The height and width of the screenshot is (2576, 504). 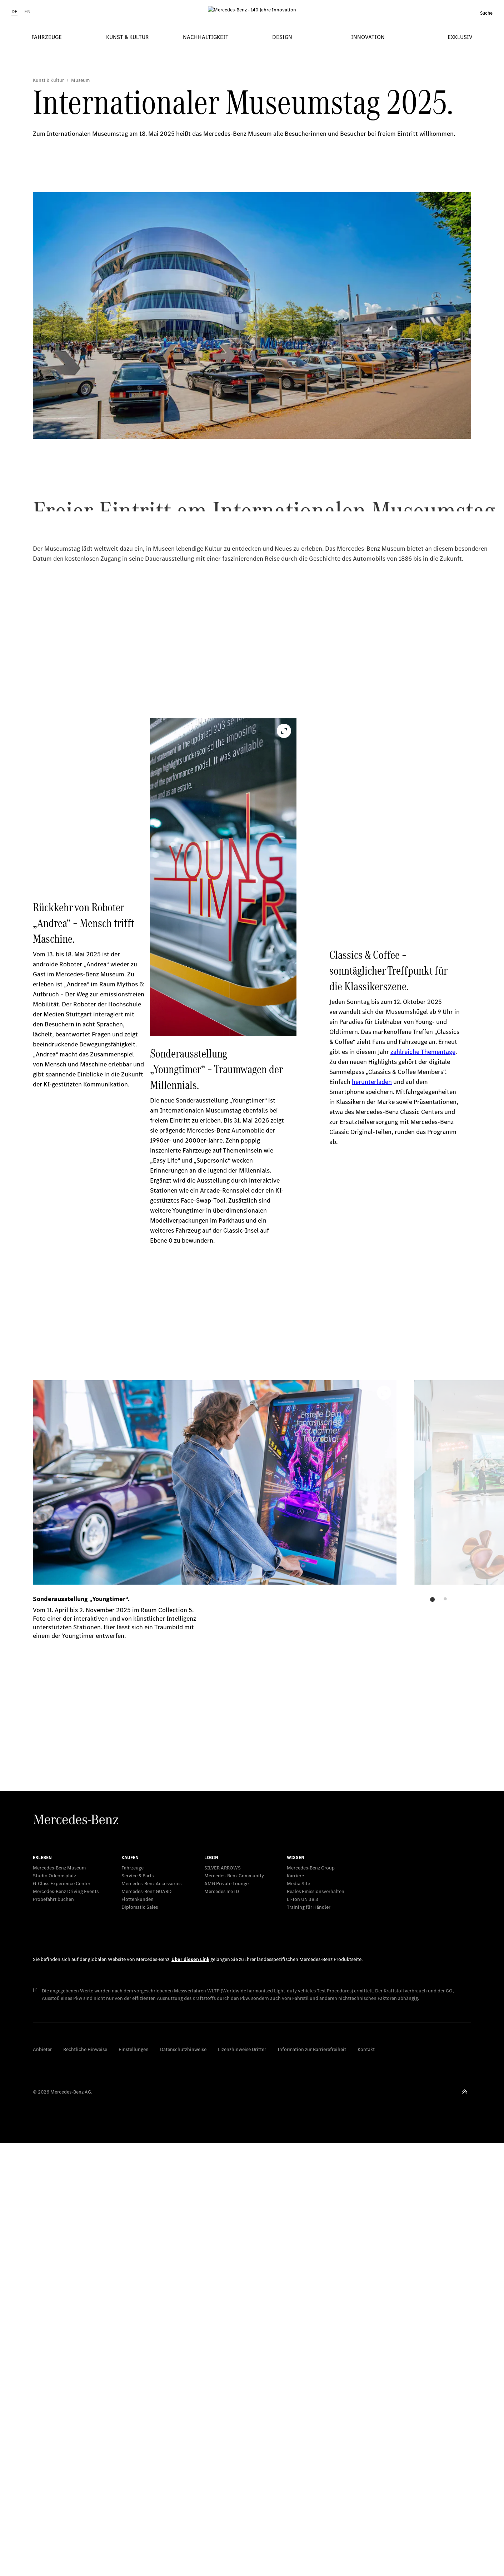 I want to click on Service & Parts, so click(x=137, y=2308).